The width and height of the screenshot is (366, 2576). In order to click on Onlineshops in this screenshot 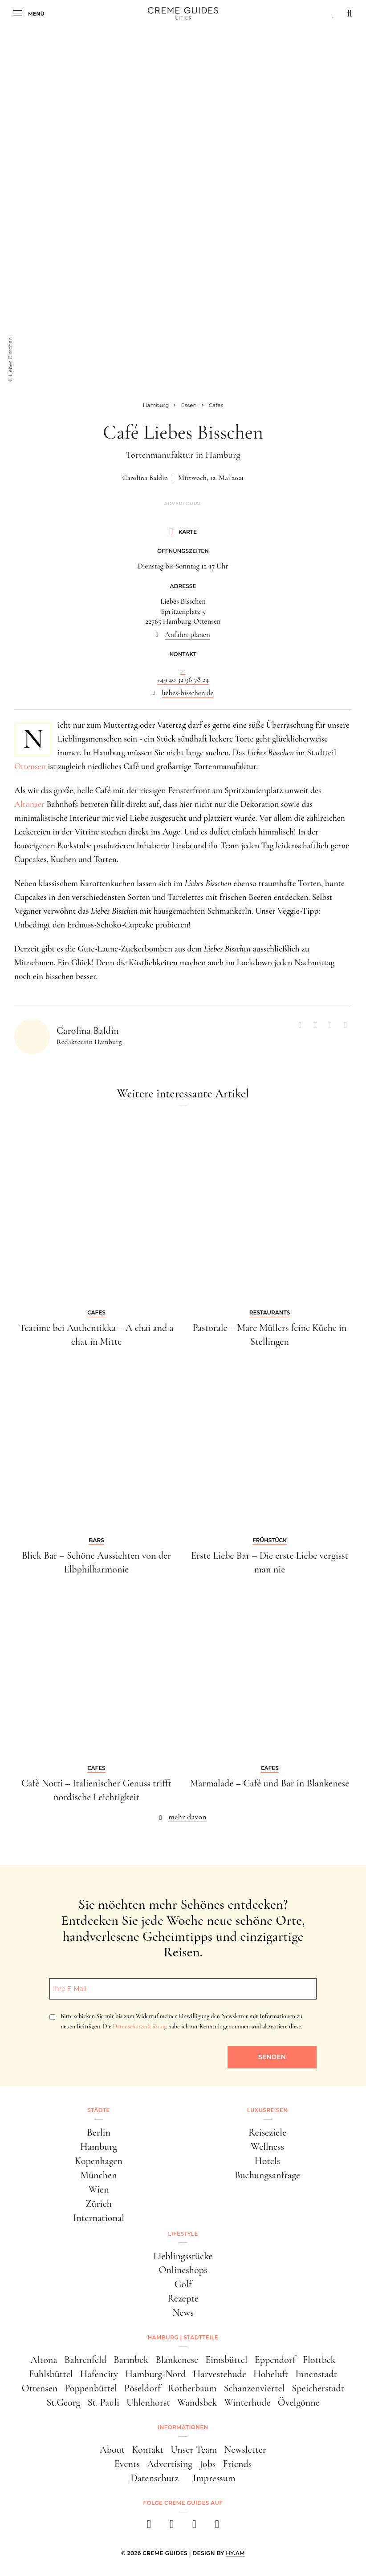, I will do `click(183, 2270)`.